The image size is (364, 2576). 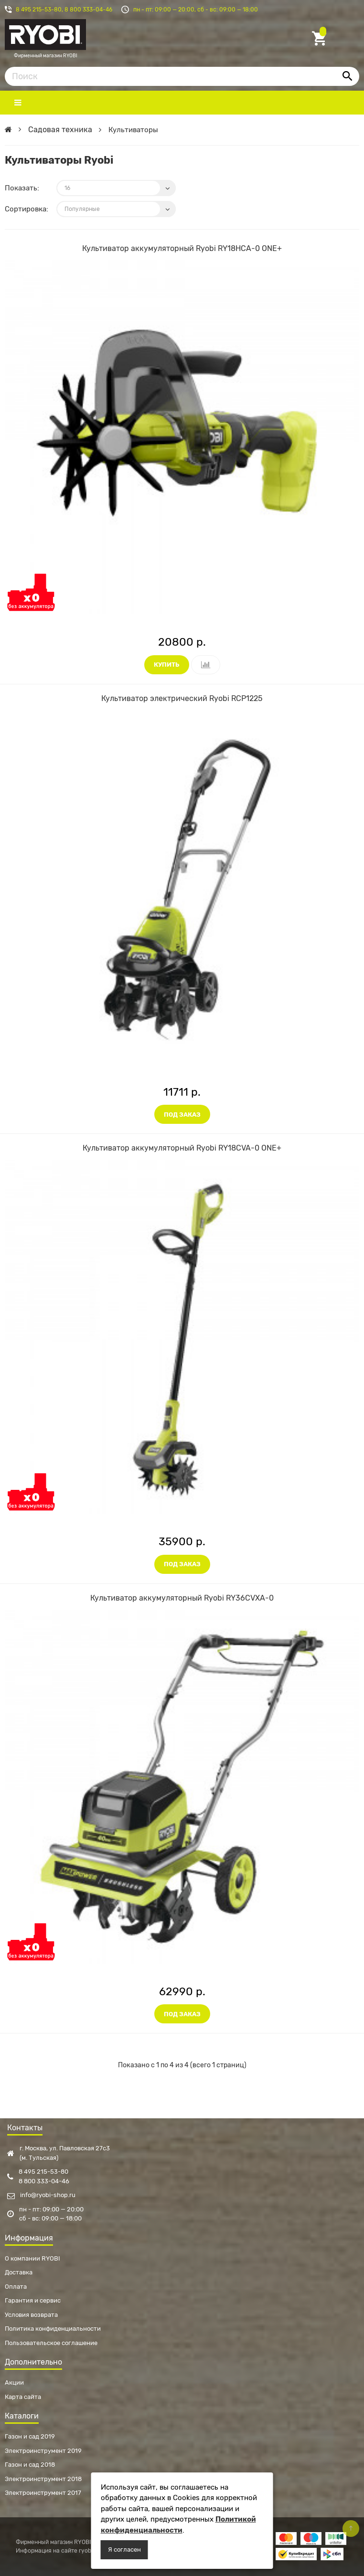 What do you see at coordinates (182, 1597) in the screenshot?
I see `Культиватор аккумуляторный Ryobi RY36CVXA-0` at bounding box center [182, 1597].